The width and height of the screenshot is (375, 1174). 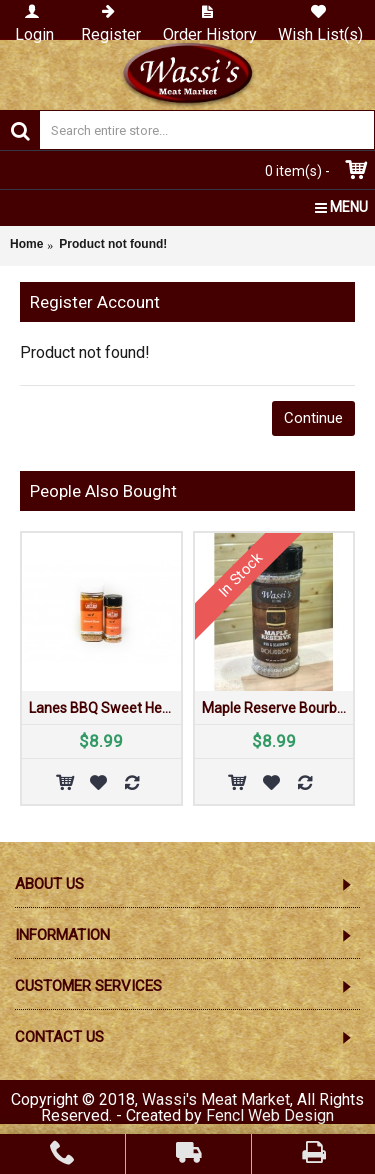 I want to click on Wassi's Meat Market, so click(x=216, y=1099).